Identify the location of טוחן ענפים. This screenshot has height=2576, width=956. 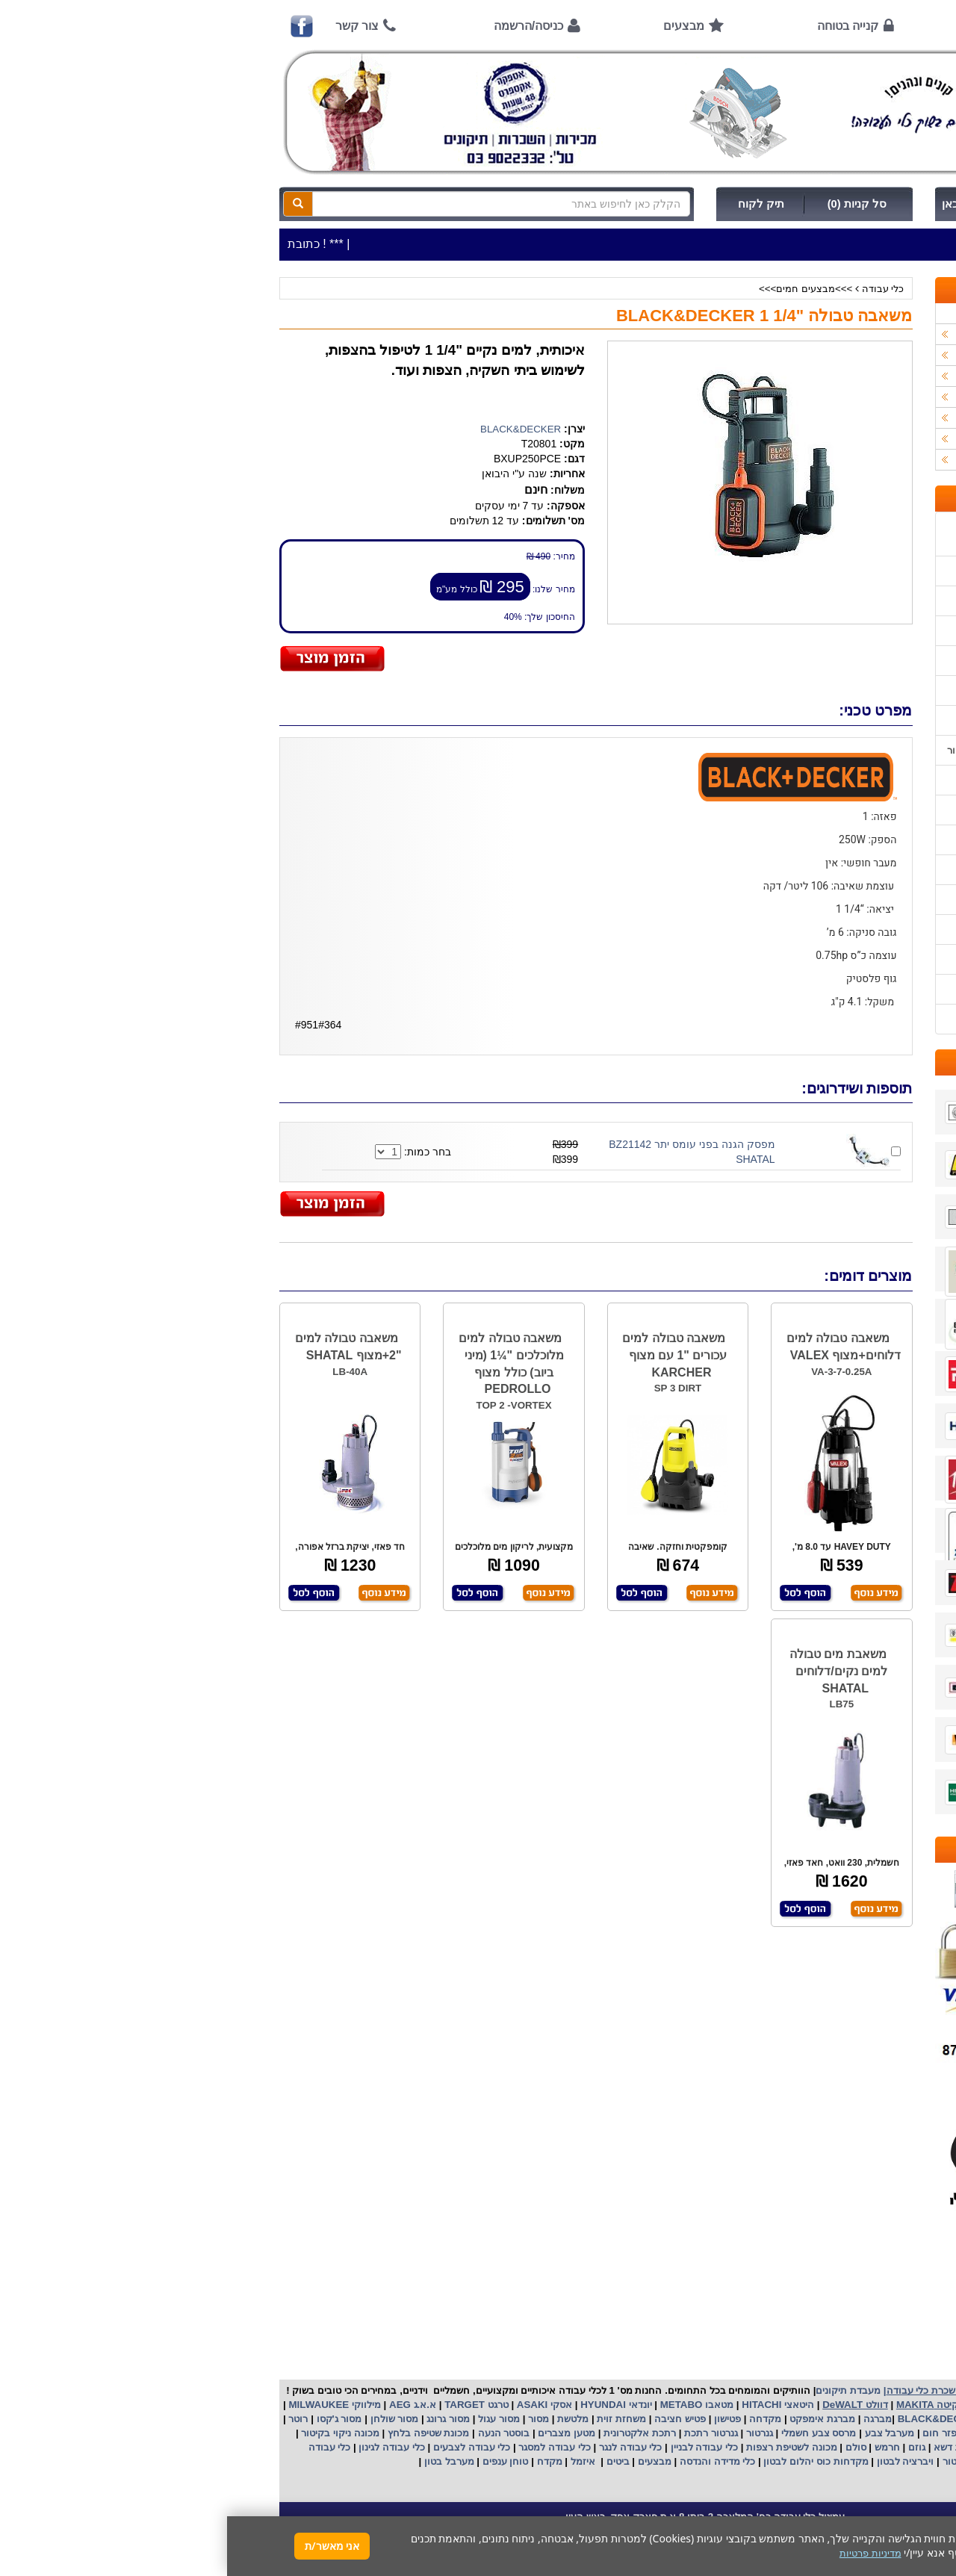
(276, 2461).